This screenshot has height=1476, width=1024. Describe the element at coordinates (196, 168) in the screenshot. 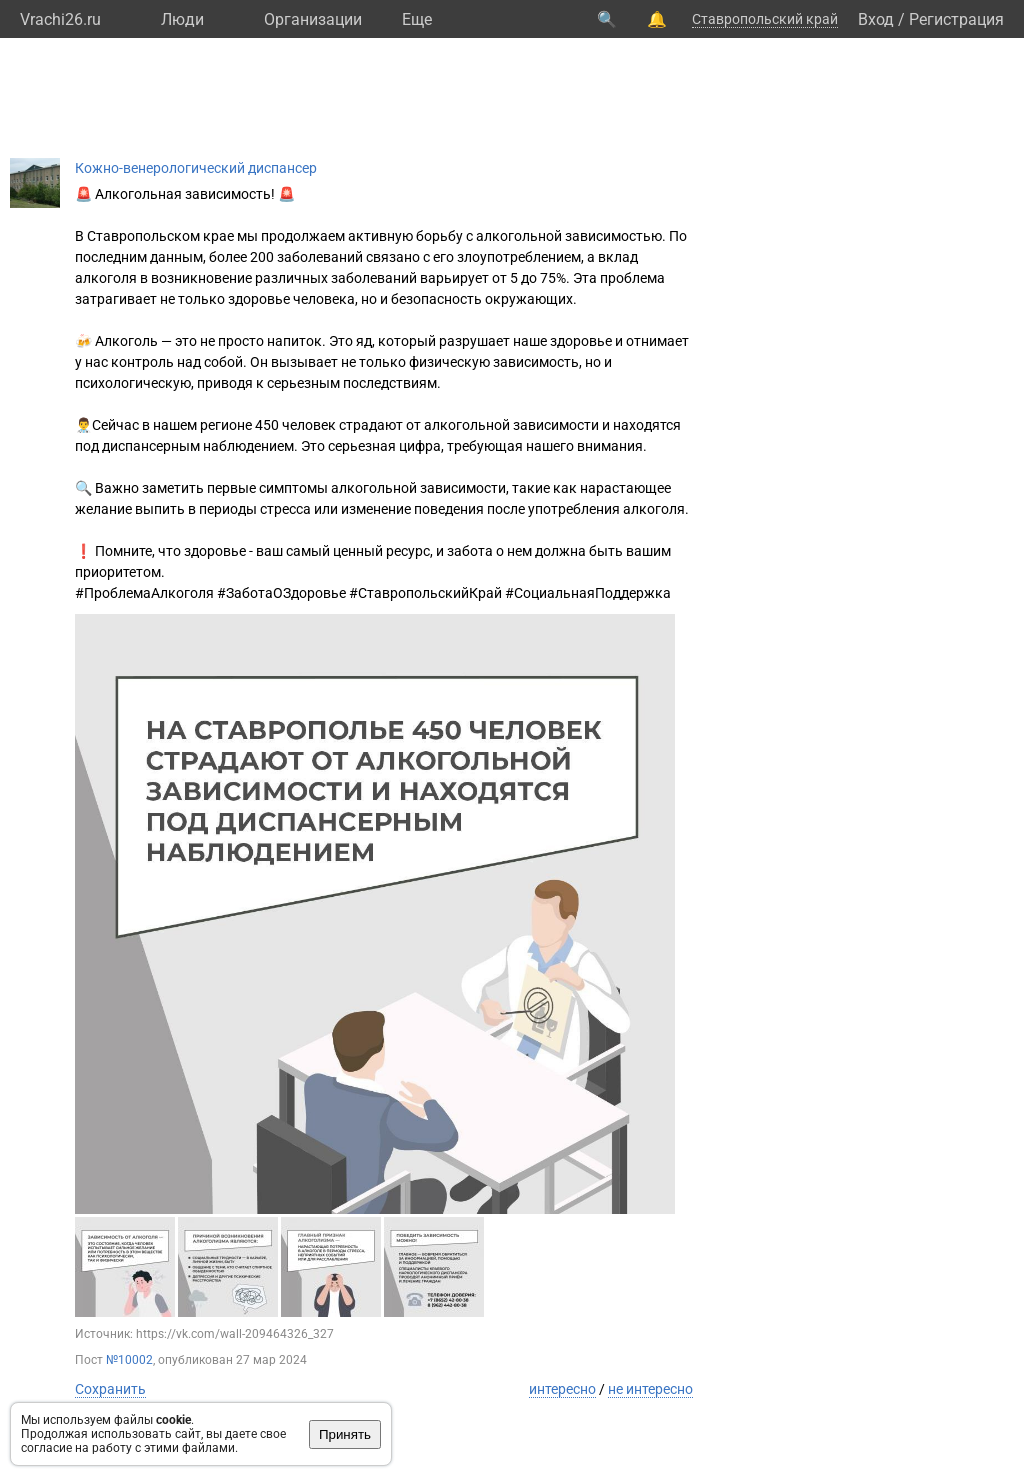

I see `Кожно-венерологический диспансер` at that location.